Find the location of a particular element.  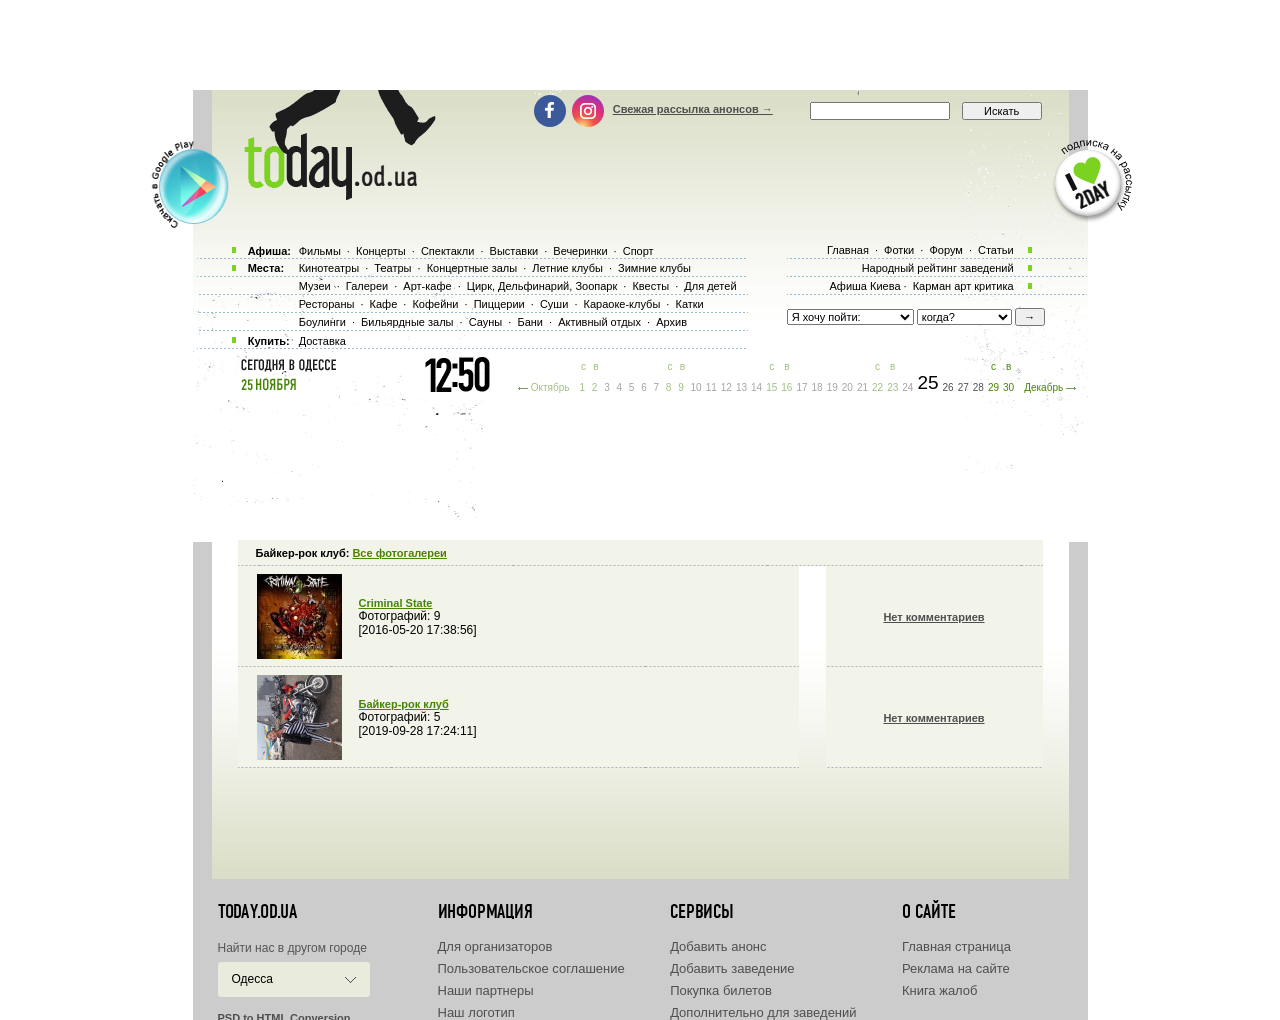

12 is located at coordinates (726, 387).